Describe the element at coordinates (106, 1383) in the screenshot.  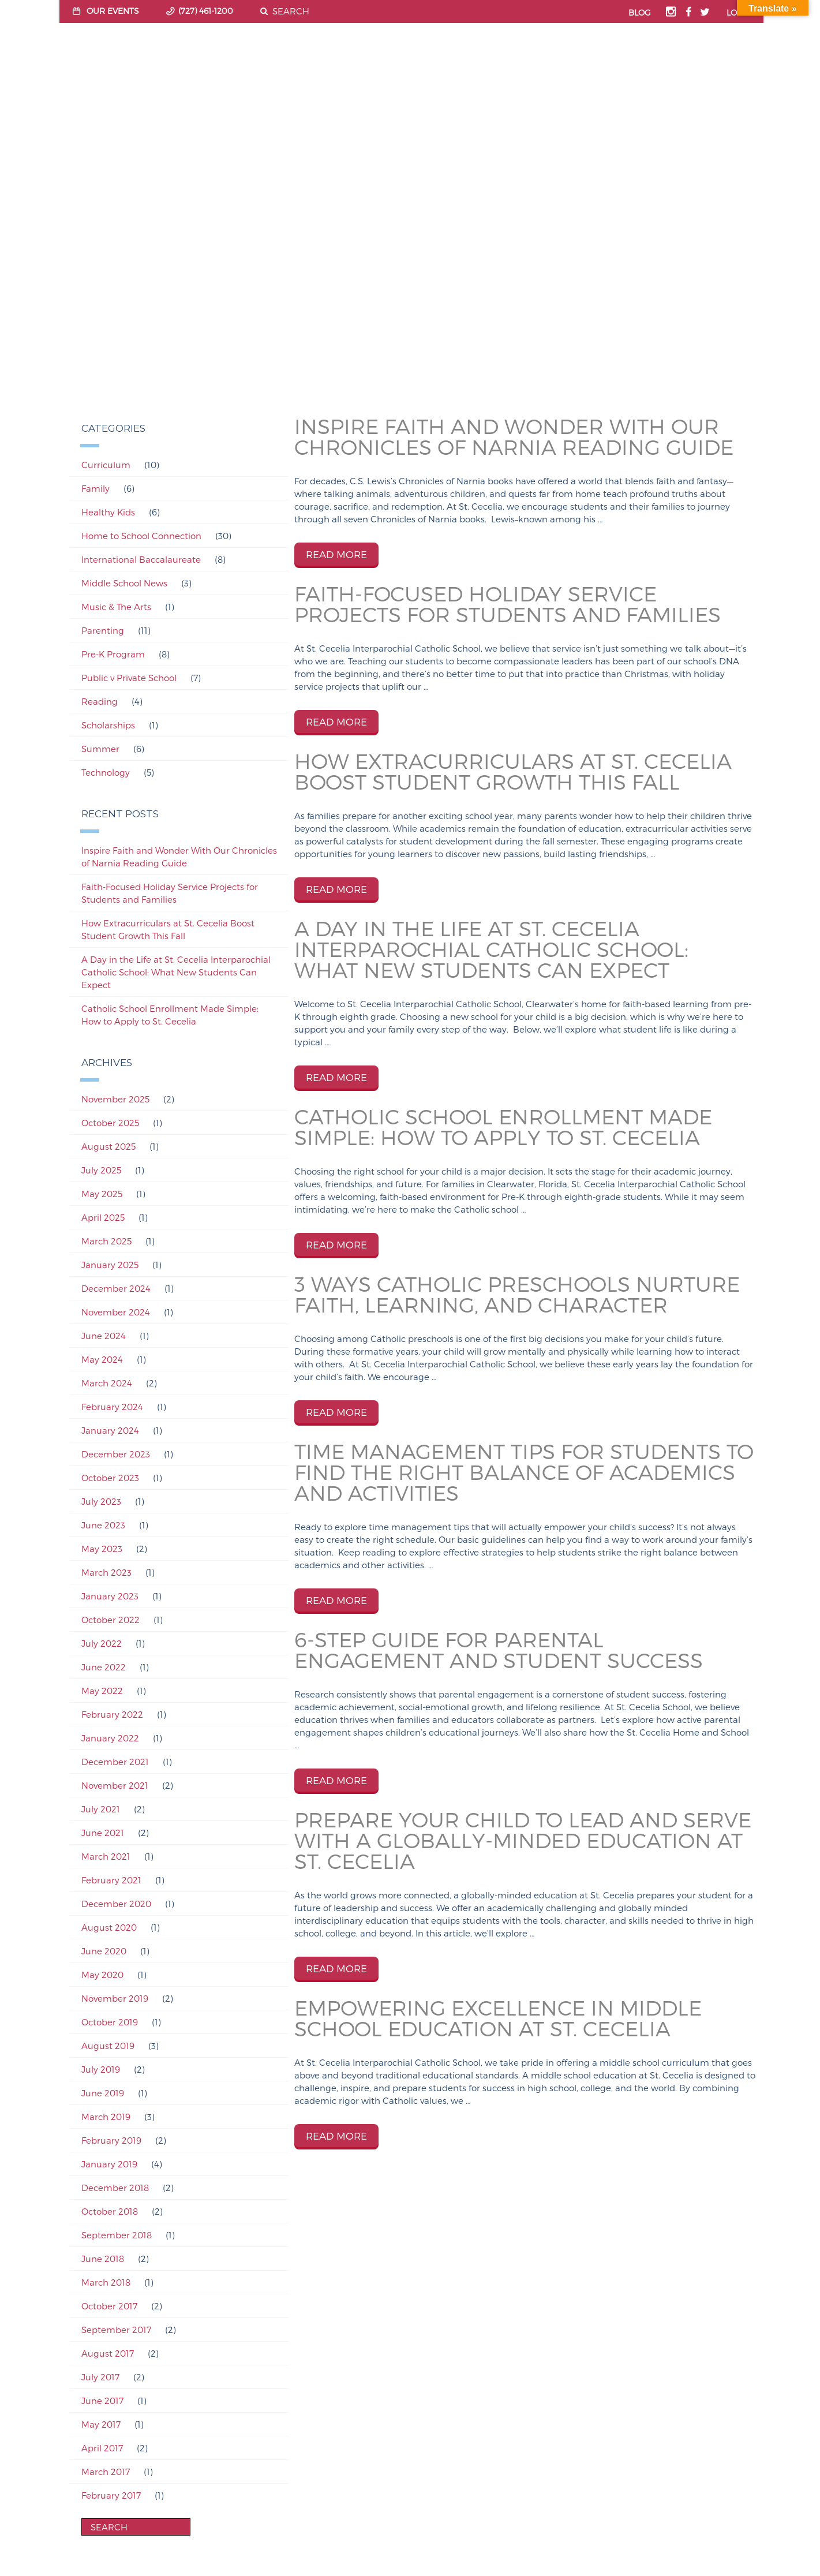
I see `March 2024` at that location.